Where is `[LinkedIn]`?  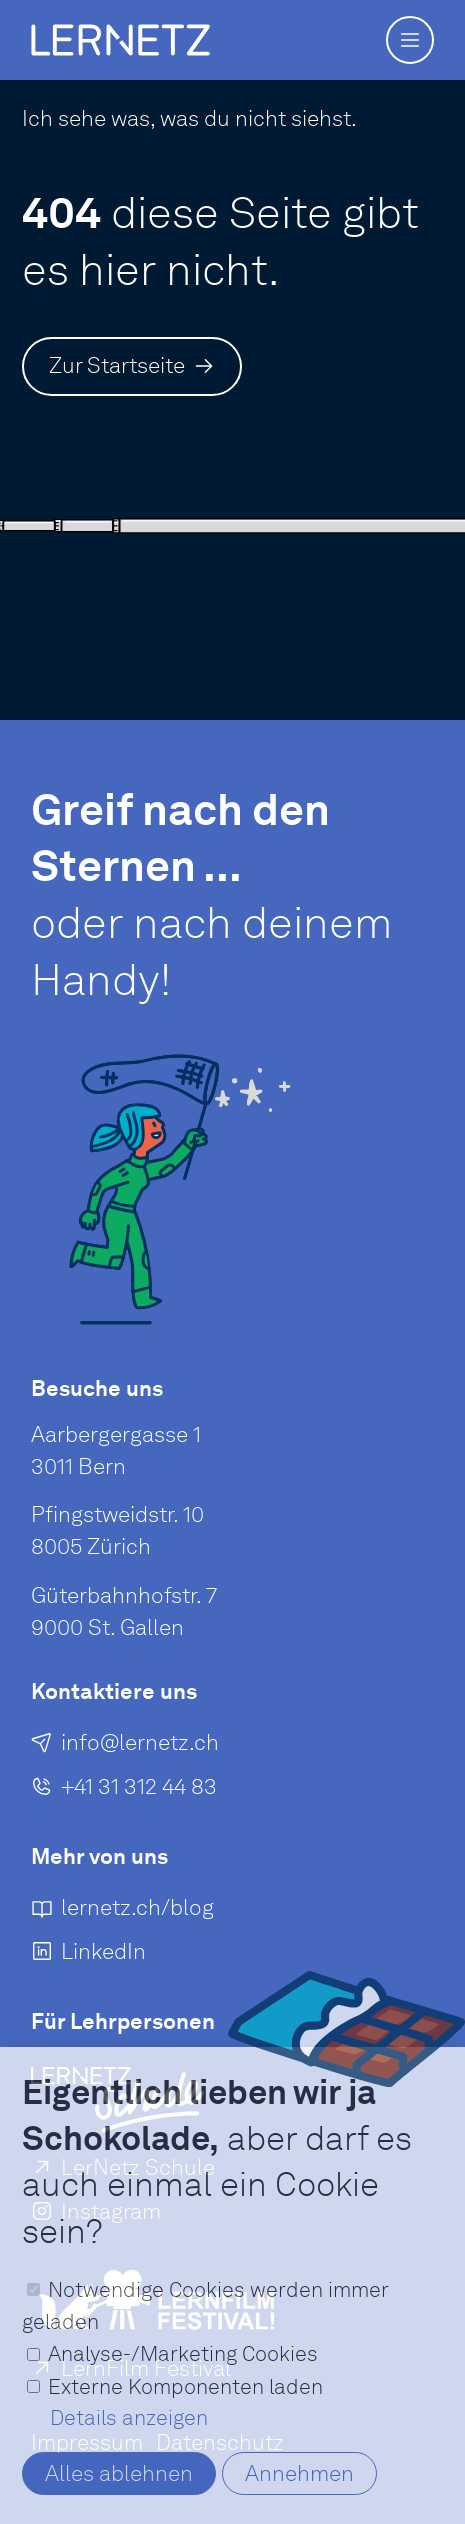 [LinkedIn] is located at coordinates (88, 1956).